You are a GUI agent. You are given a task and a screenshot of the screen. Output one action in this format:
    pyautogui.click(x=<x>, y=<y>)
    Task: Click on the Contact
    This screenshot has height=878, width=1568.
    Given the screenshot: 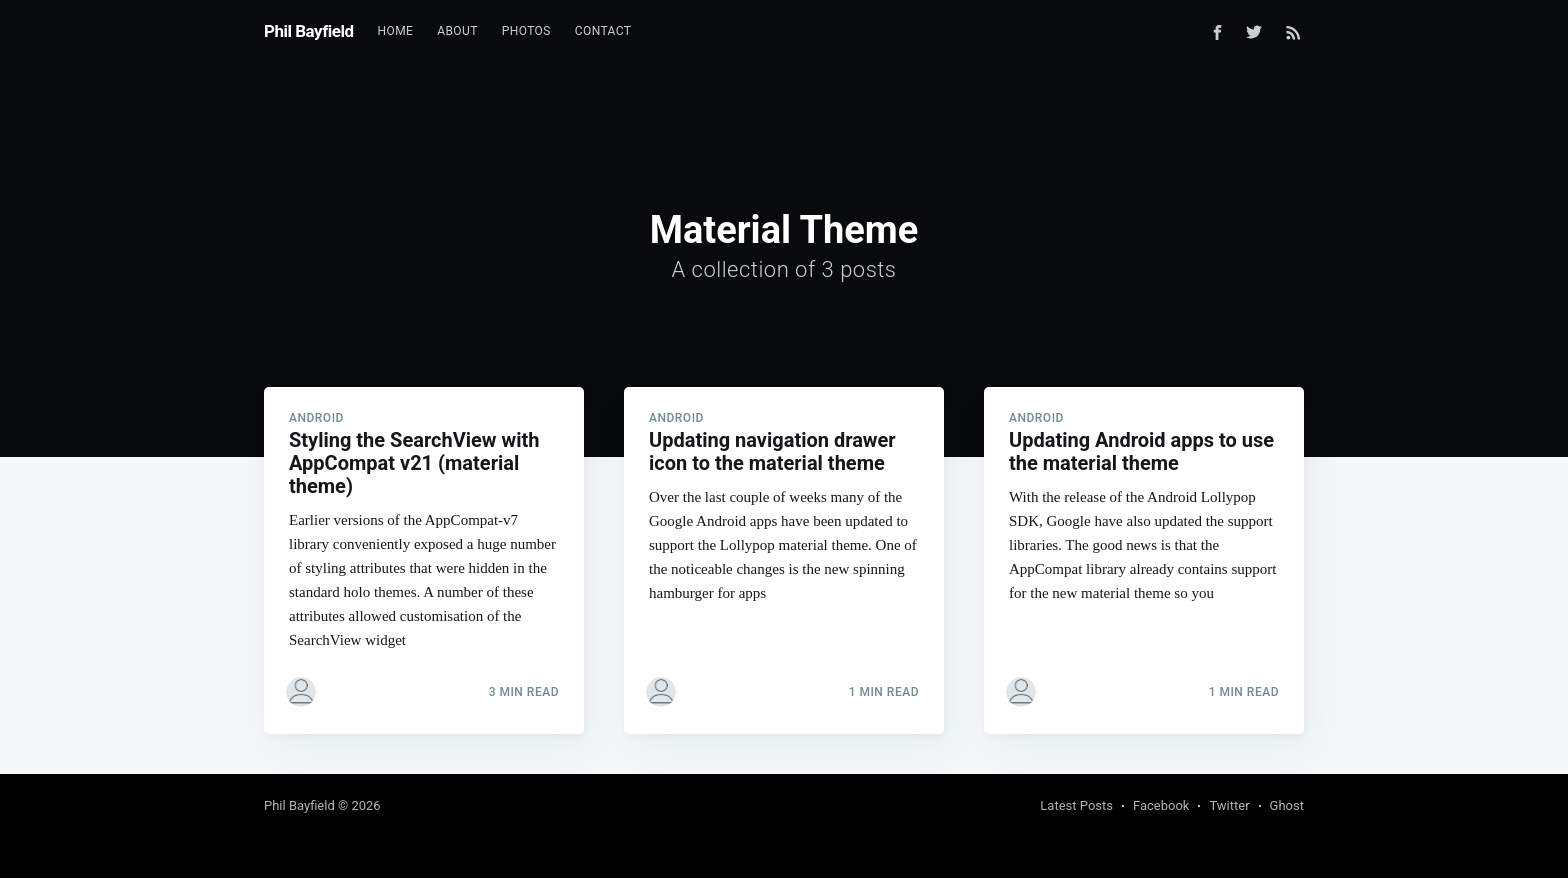 What is the action you would take?
    pyautogui.click(x=603, y=31)
    